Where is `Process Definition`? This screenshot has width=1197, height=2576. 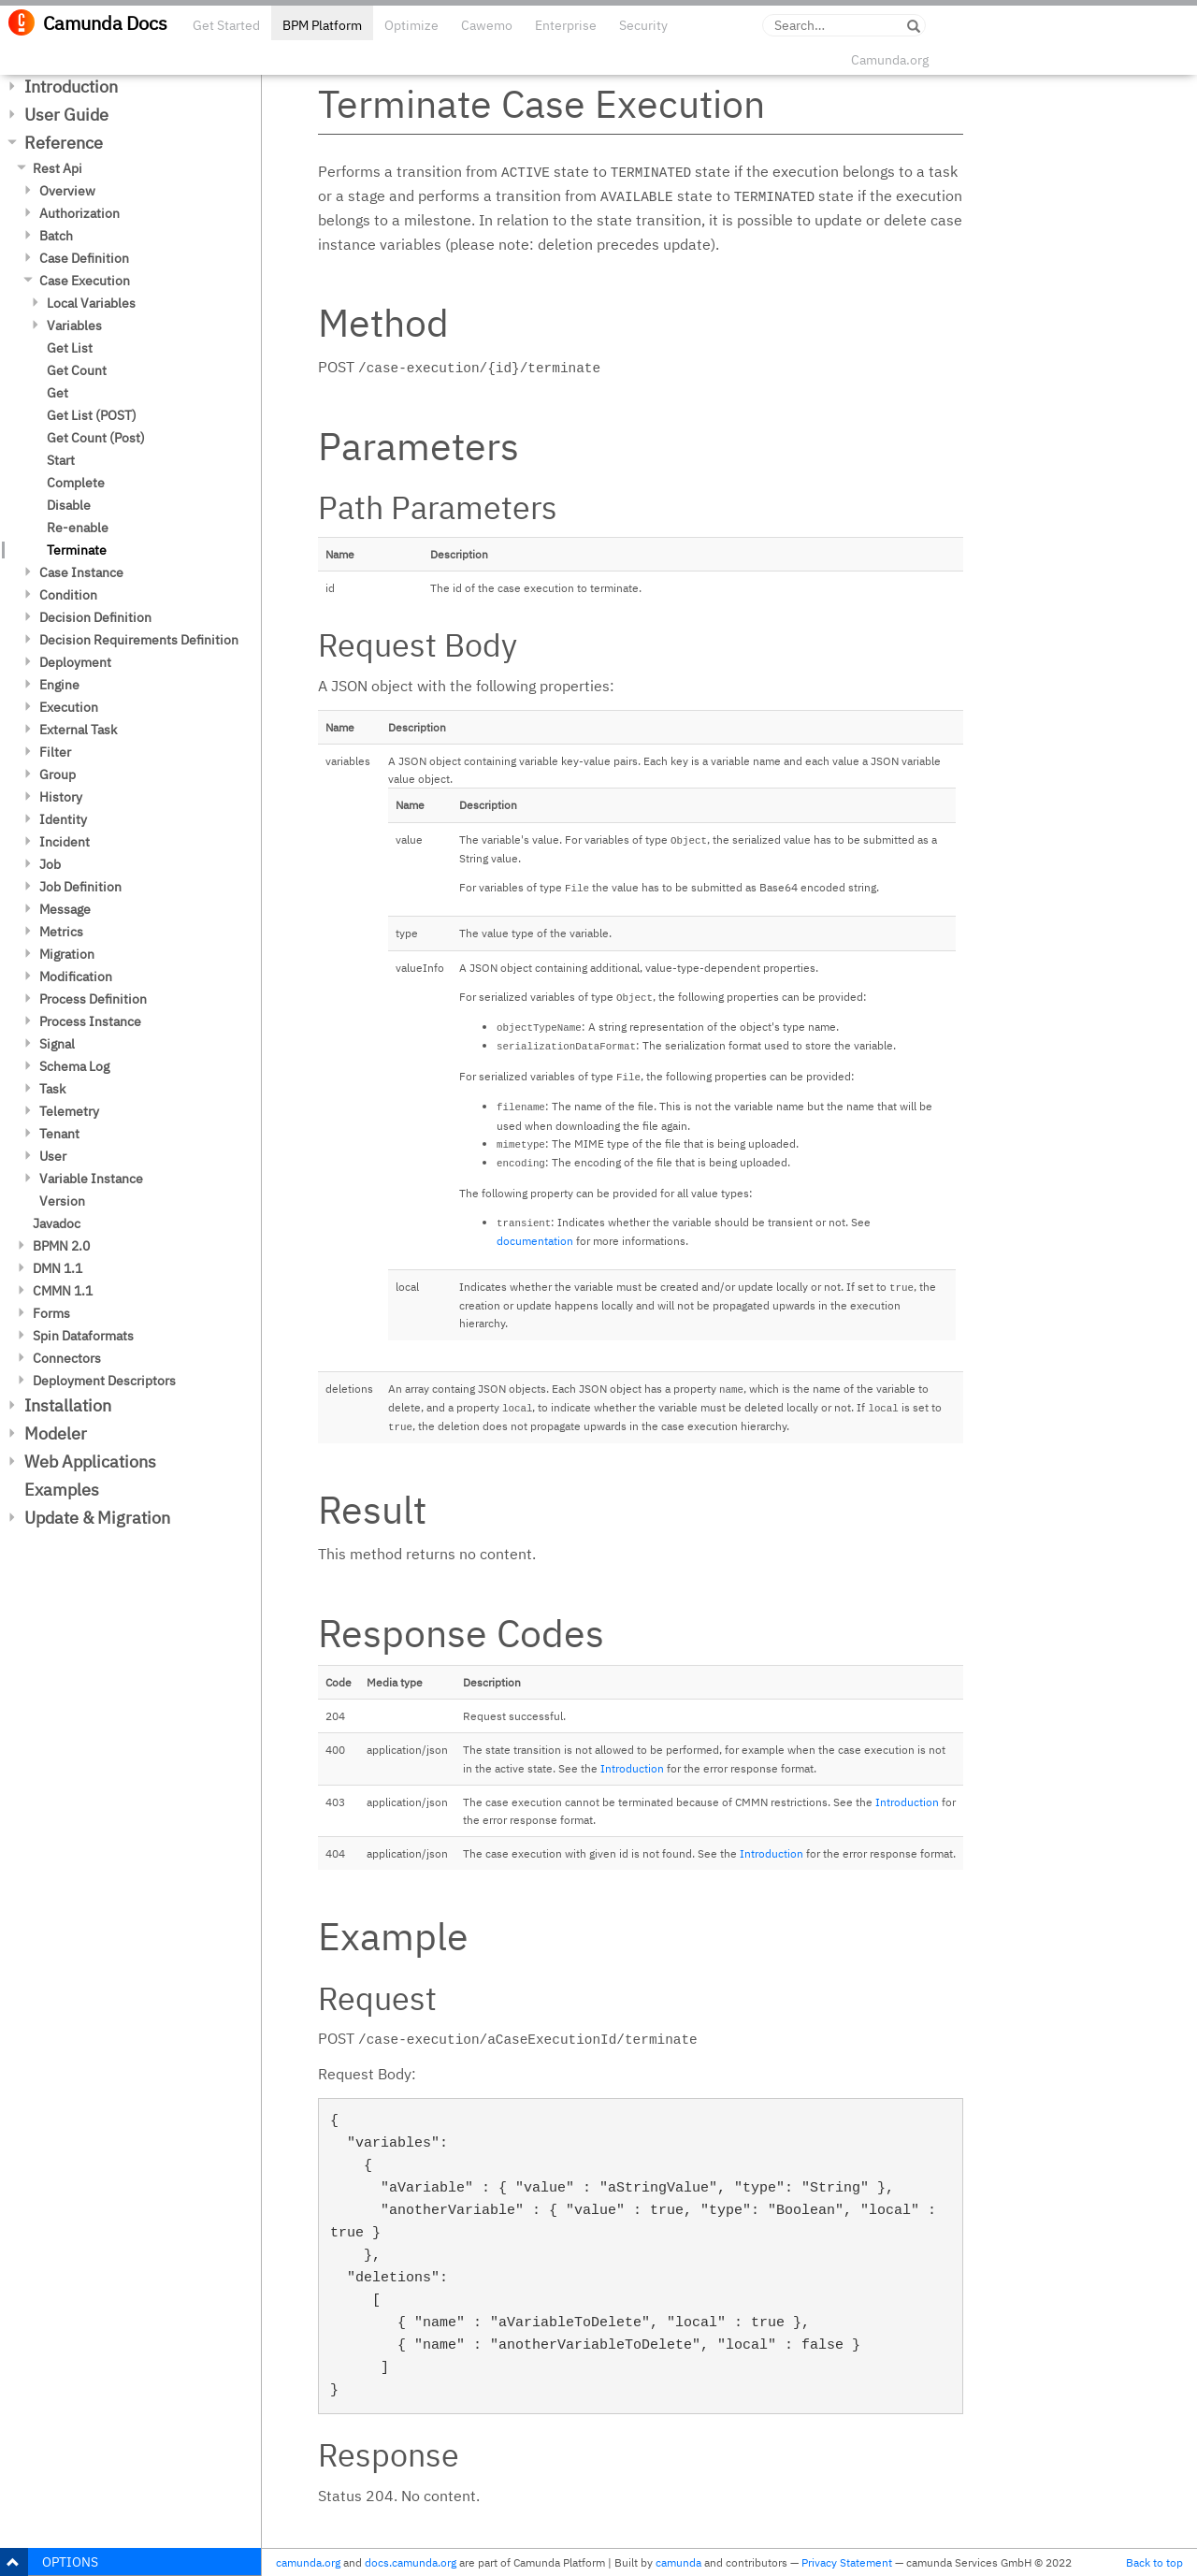 Process Definition is located at coordinates (93, 999).